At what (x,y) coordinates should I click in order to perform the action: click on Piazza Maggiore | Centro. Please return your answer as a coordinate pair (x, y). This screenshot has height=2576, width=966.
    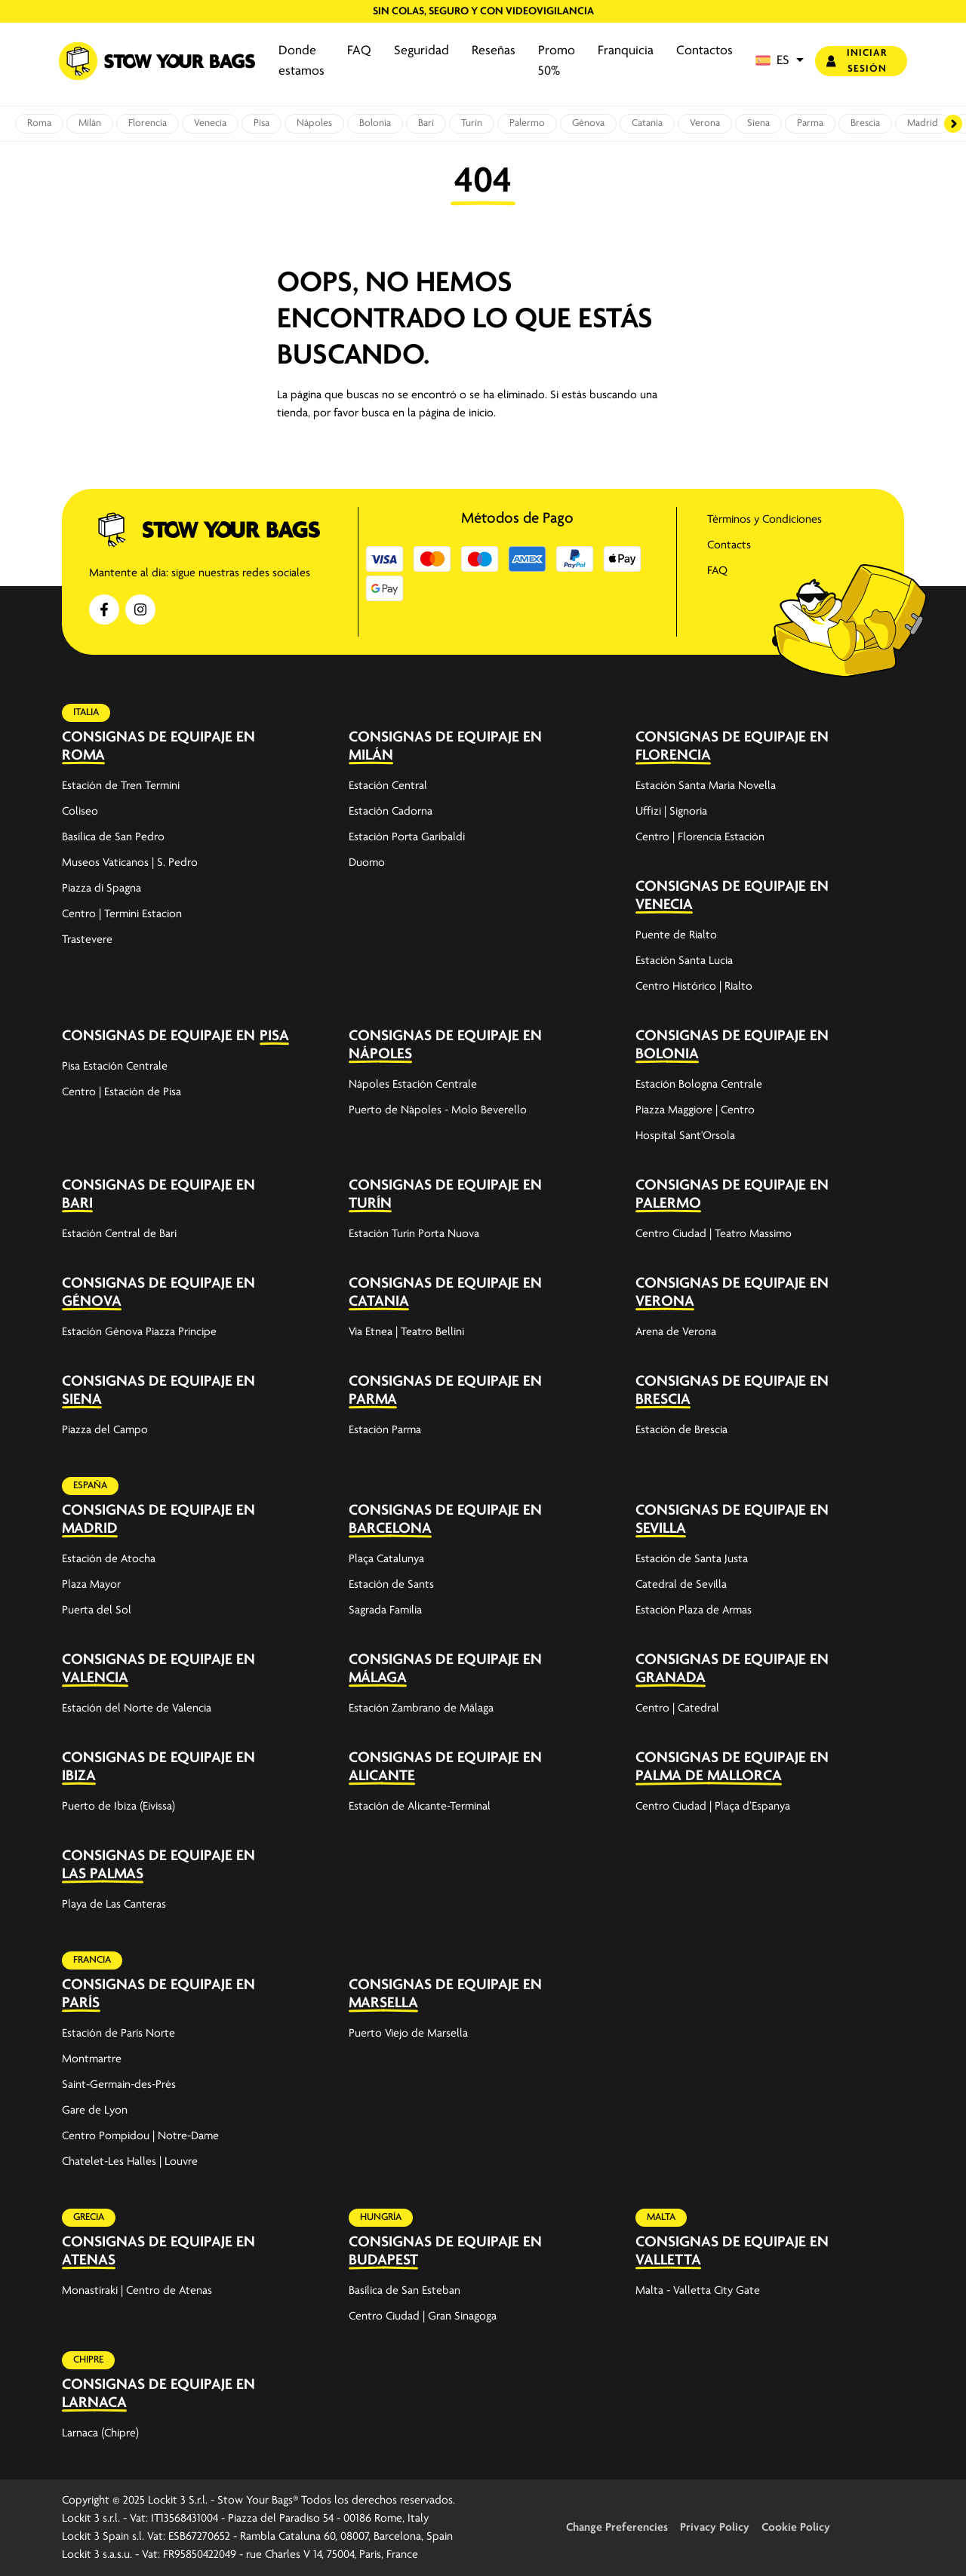
    Looking at the image, I should click on (695, 1110).